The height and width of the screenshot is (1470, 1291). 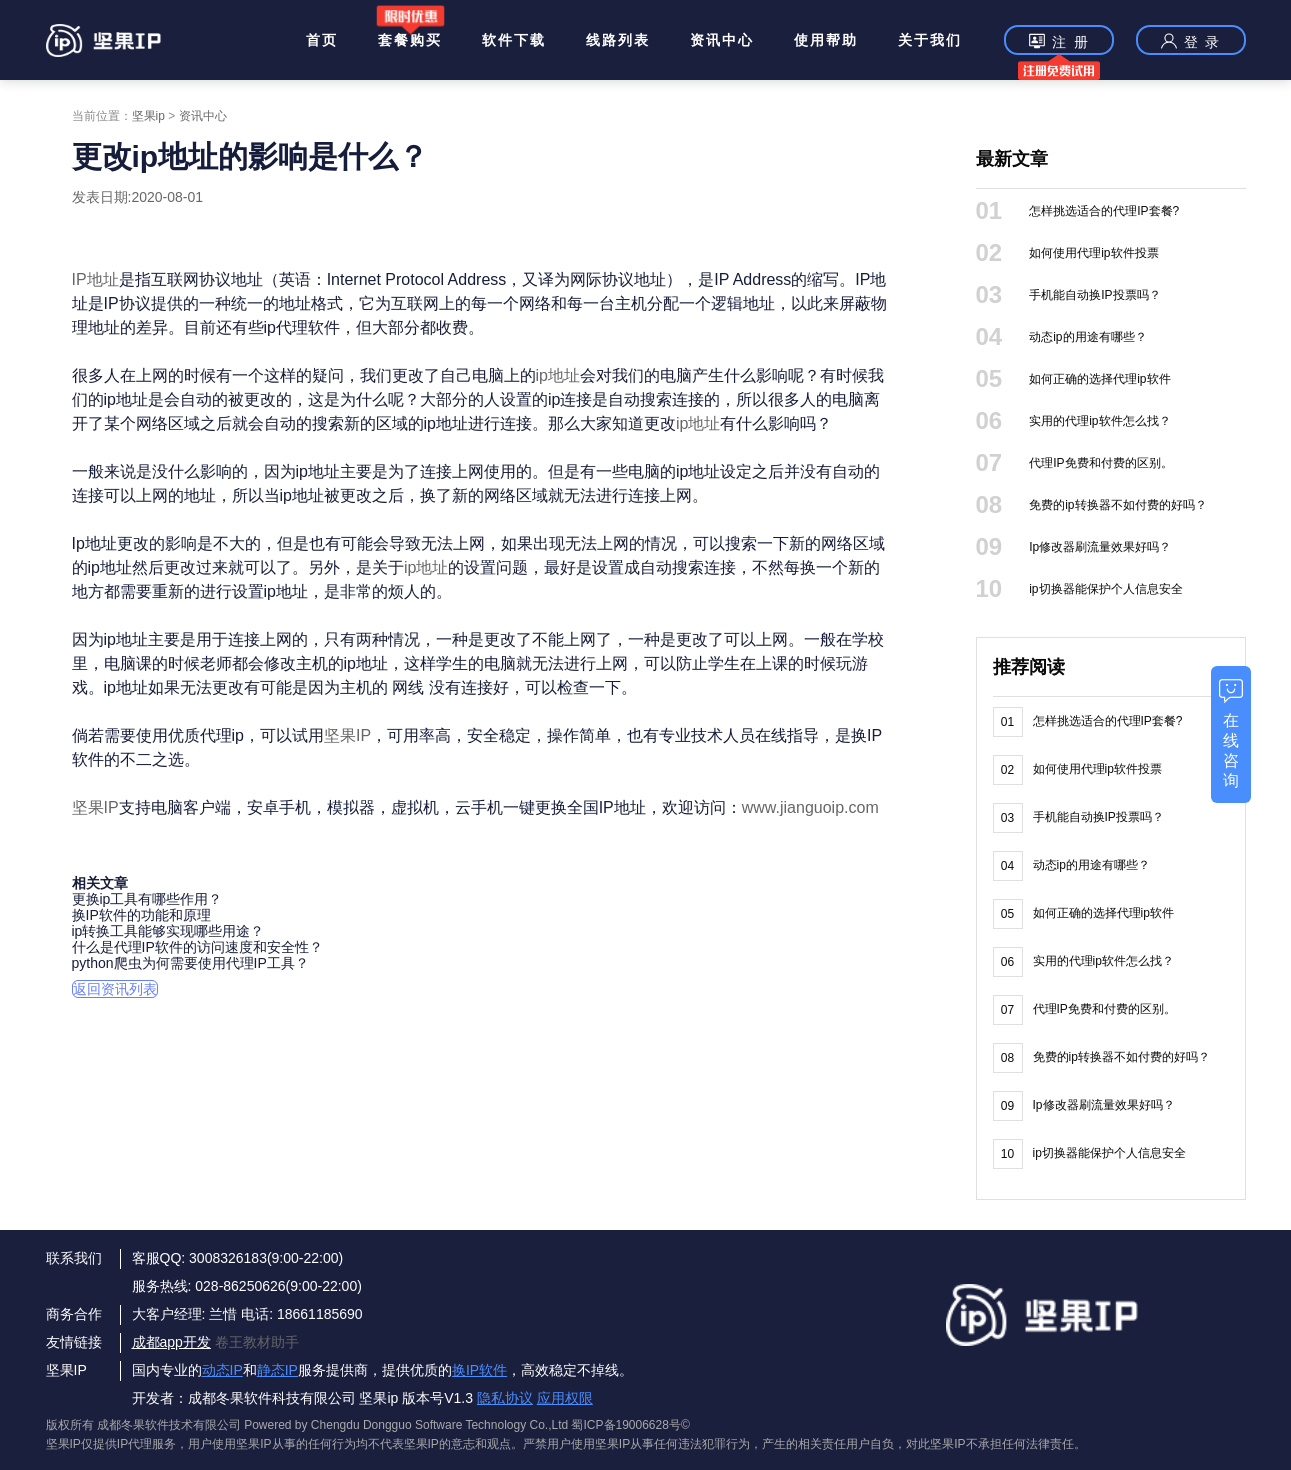 What do you see at coordinates (810, 807) in the screenshot?
I see `www.jianguoip.com` at bounding box center [810, 807].